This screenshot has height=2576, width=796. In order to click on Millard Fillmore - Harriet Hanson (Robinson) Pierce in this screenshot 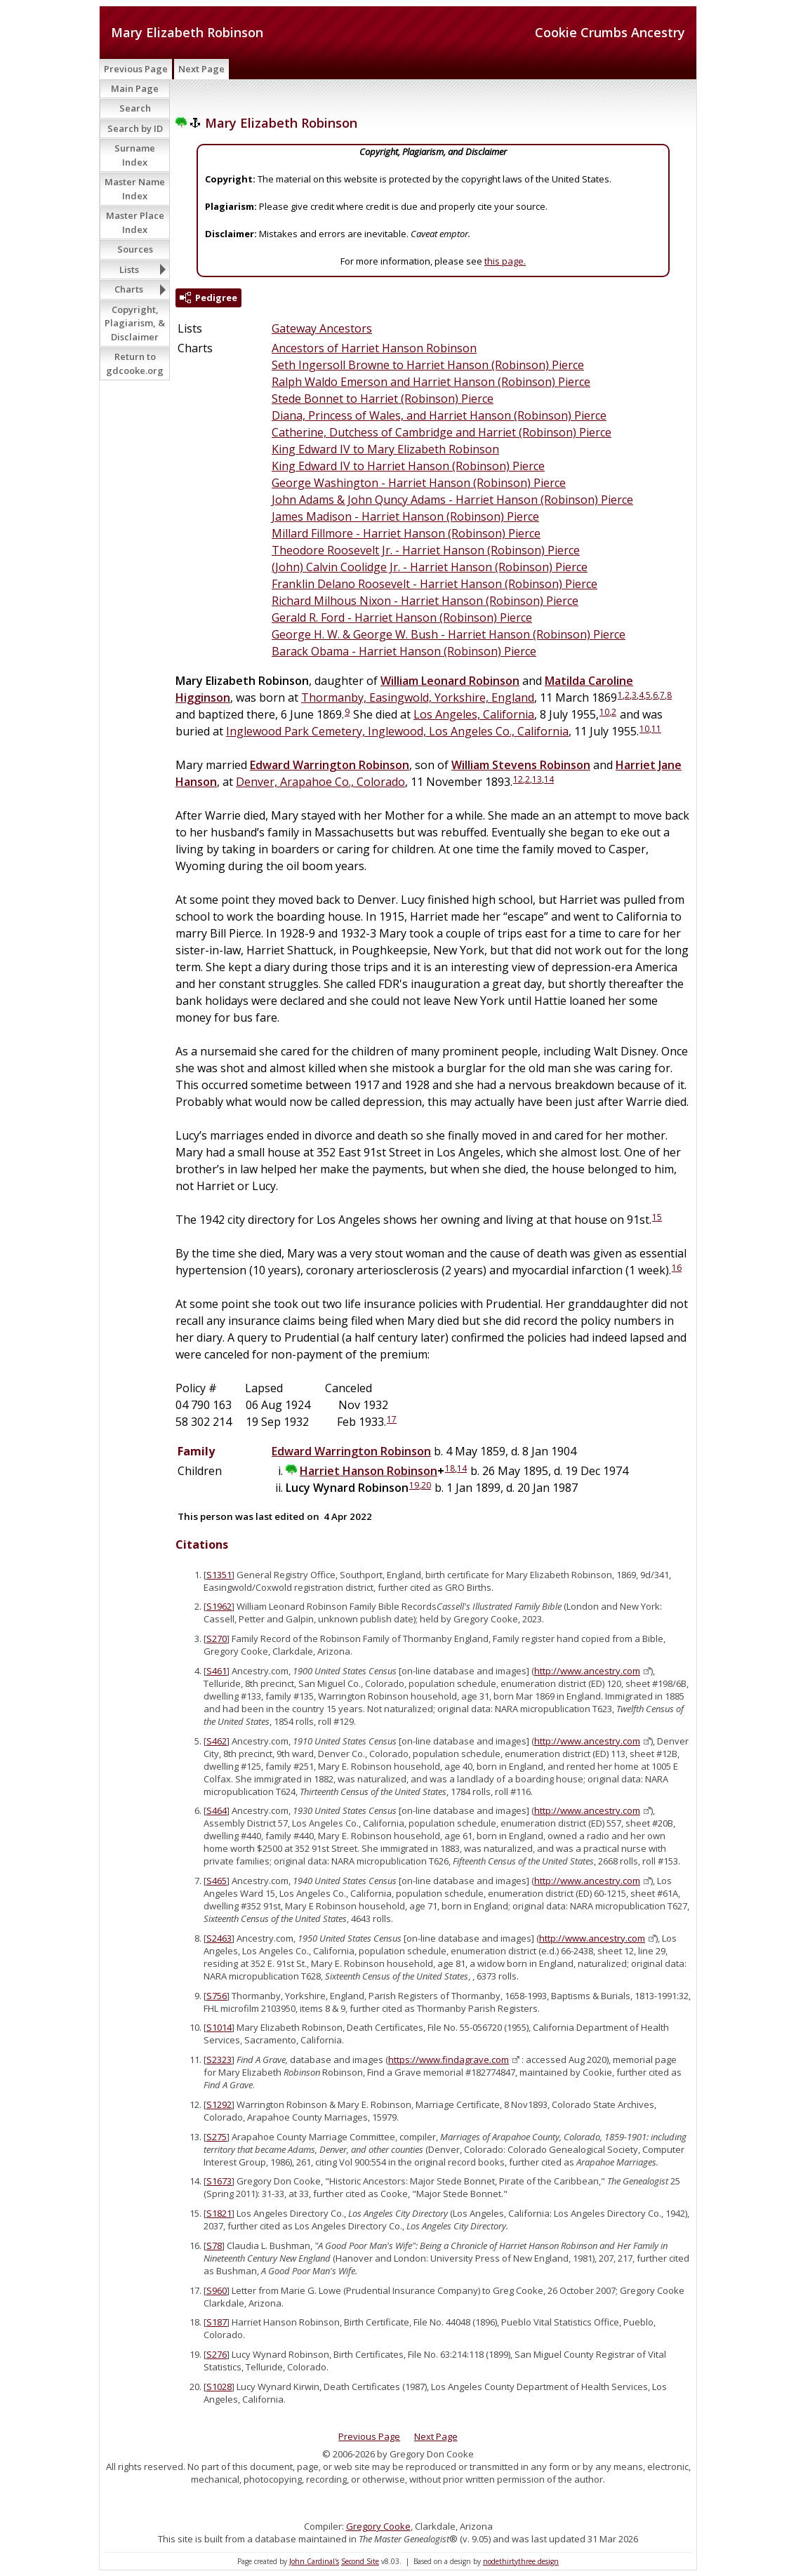, I will do `click(406, 533)`.